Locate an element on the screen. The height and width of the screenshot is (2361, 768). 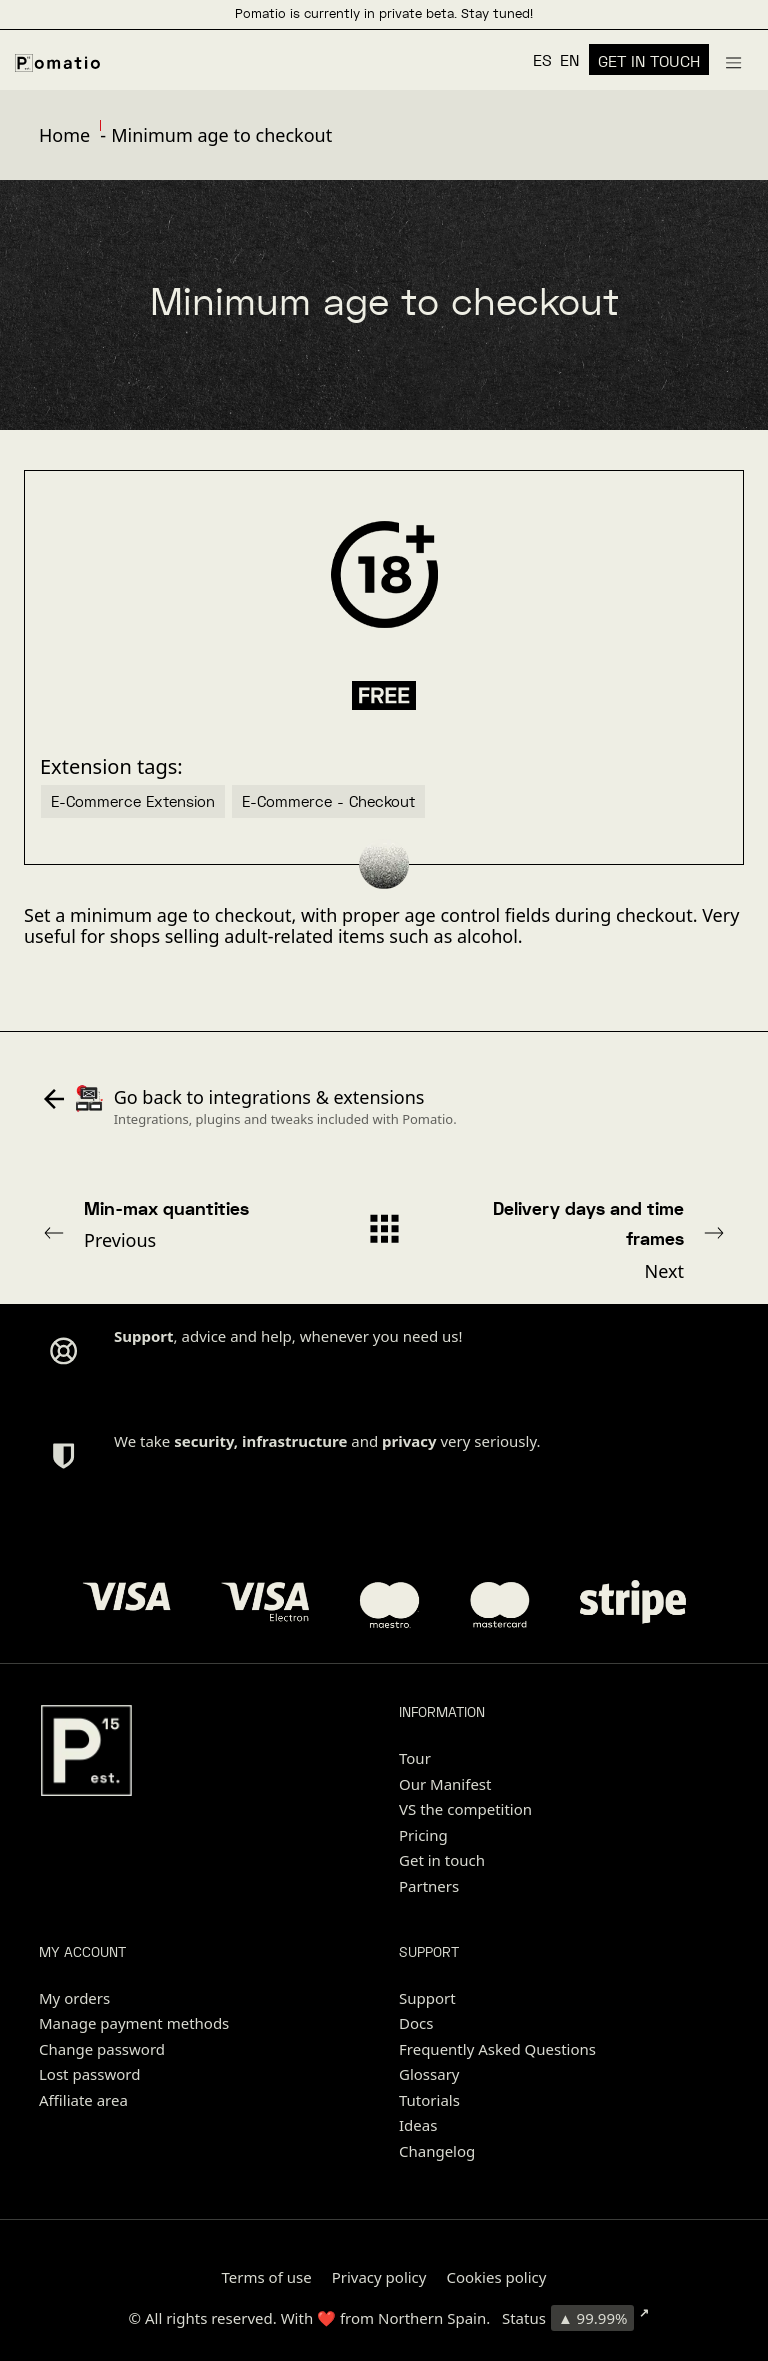
Glossary is located at coordinates (429, 2074).